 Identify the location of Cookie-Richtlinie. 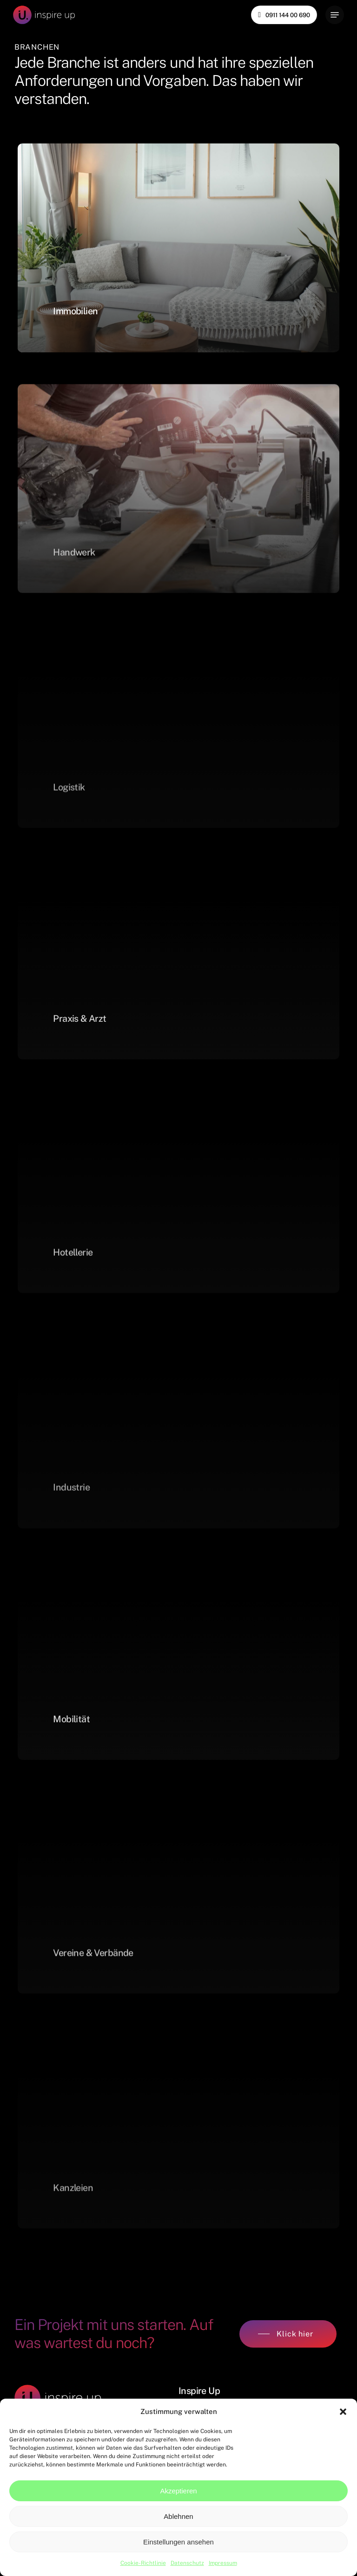
(143, 2563).